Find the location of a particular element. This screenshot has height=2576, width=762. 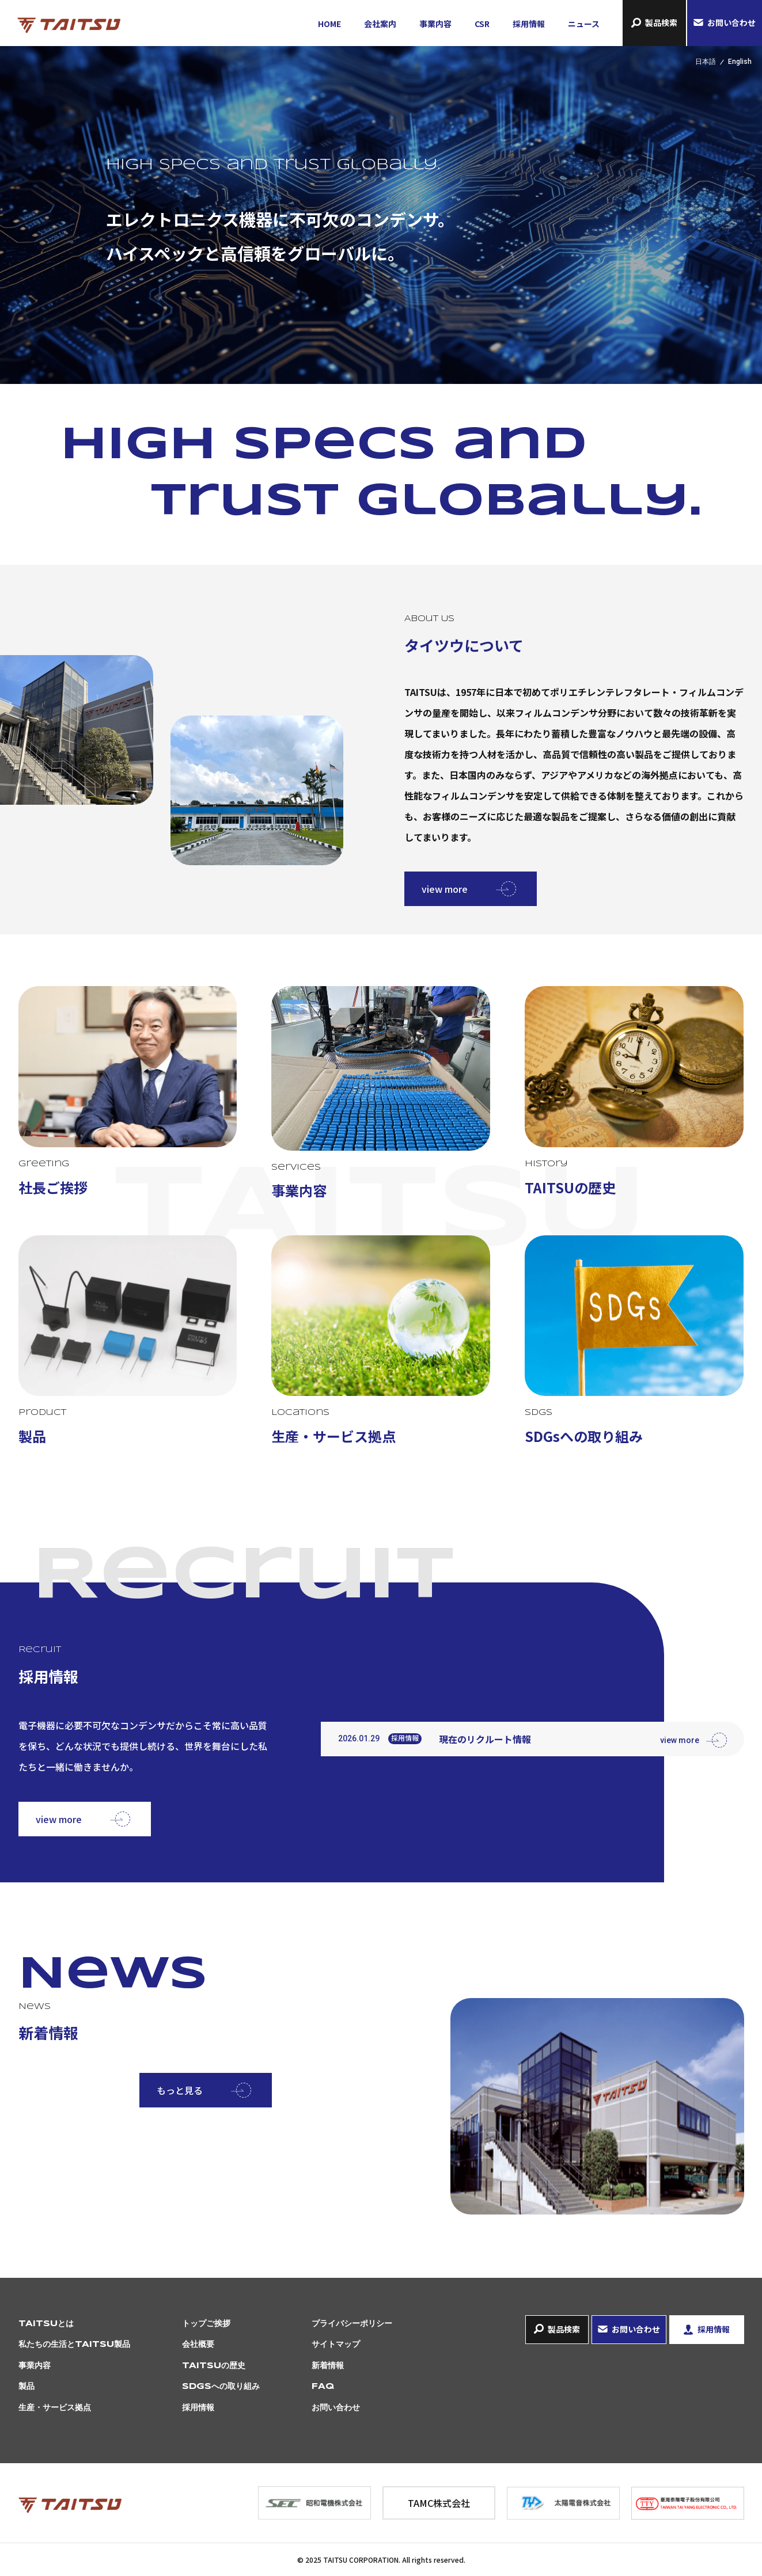

TAITSUの歴史 is located at coordinates (213, 2366).